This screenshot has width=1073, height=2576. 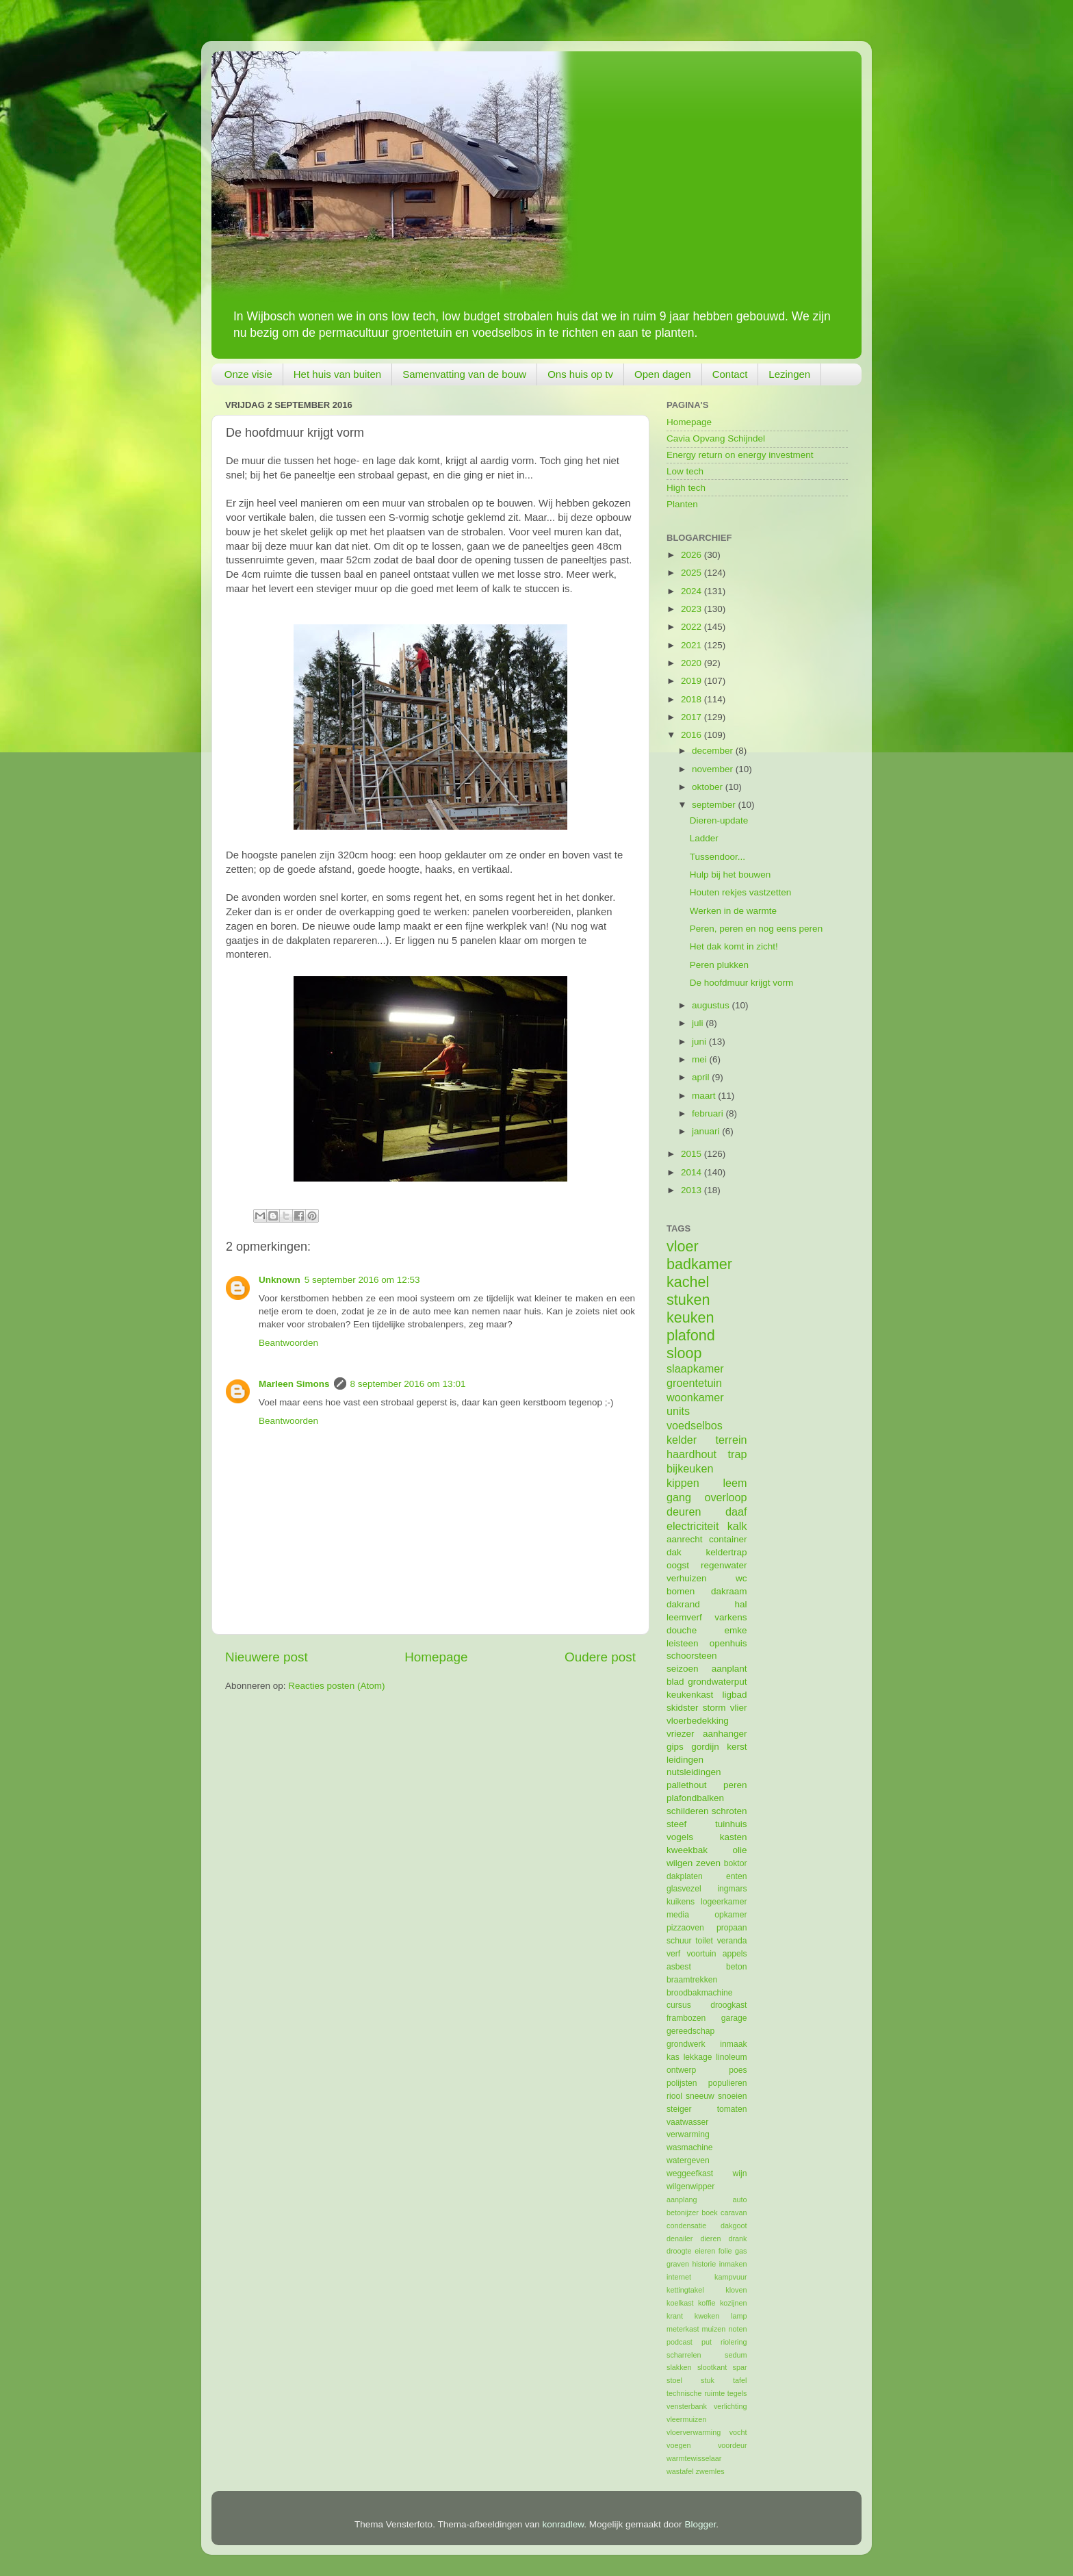 What do you see at coordinates (704, 1941) in the screenshot?
I see `toilet` at bounding box center [704, 1941].